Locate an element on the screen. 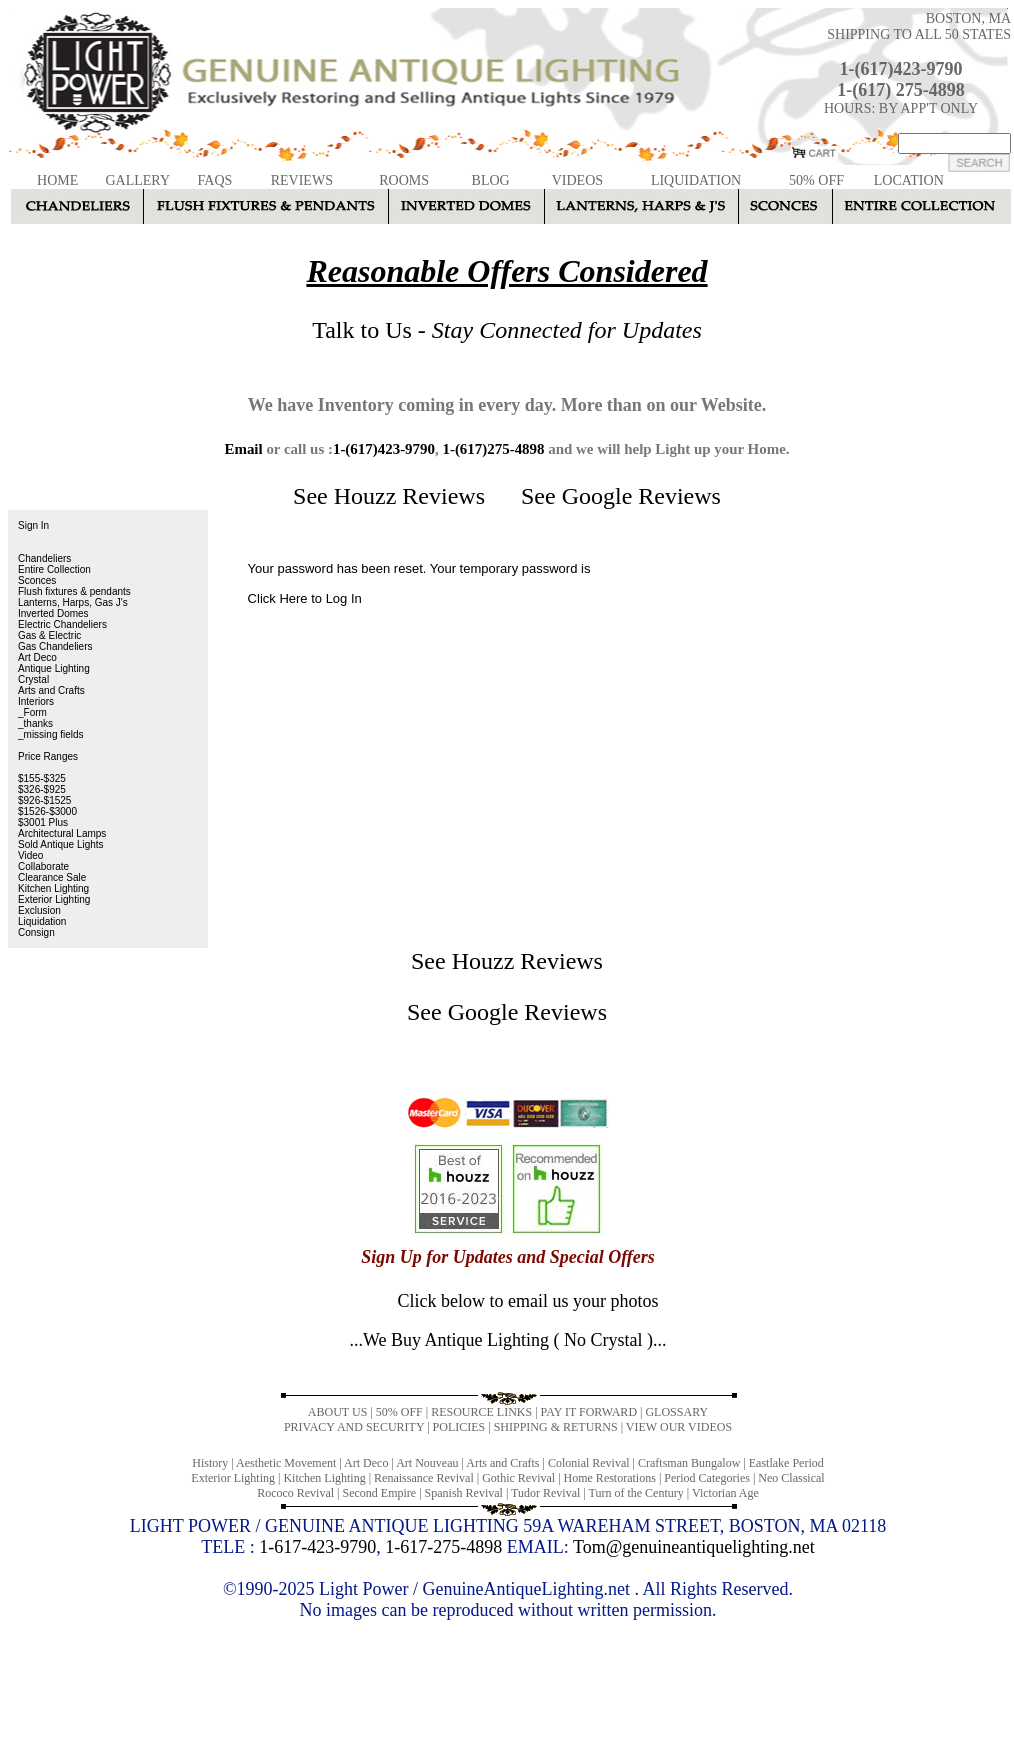  1-617-423-9790 is located at coordinates (317, 1547).